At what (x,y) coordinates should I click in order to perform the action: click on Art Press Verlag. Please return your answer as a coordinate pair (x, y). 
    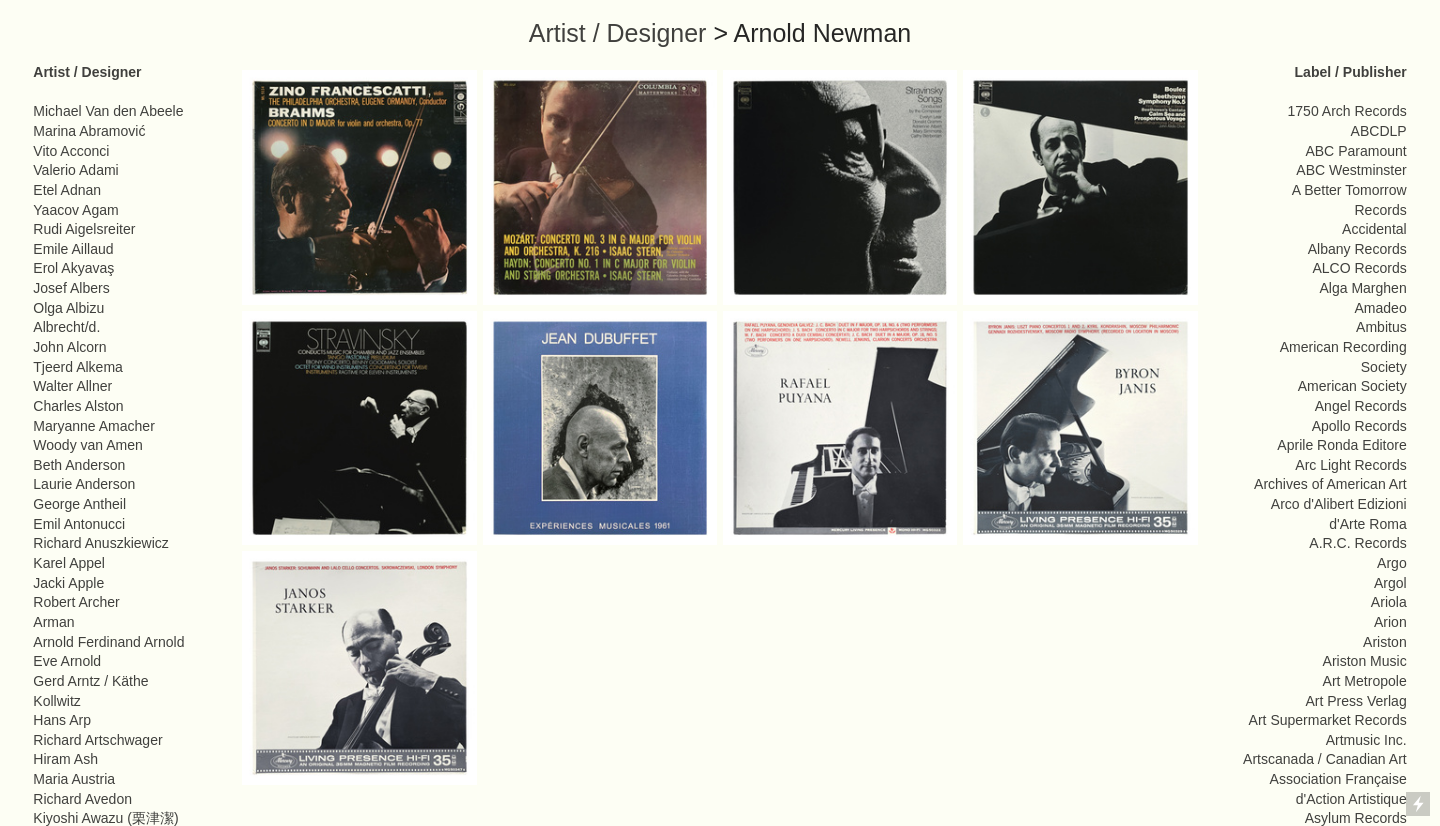
    Looking at the image, I should click on (1355, 701).